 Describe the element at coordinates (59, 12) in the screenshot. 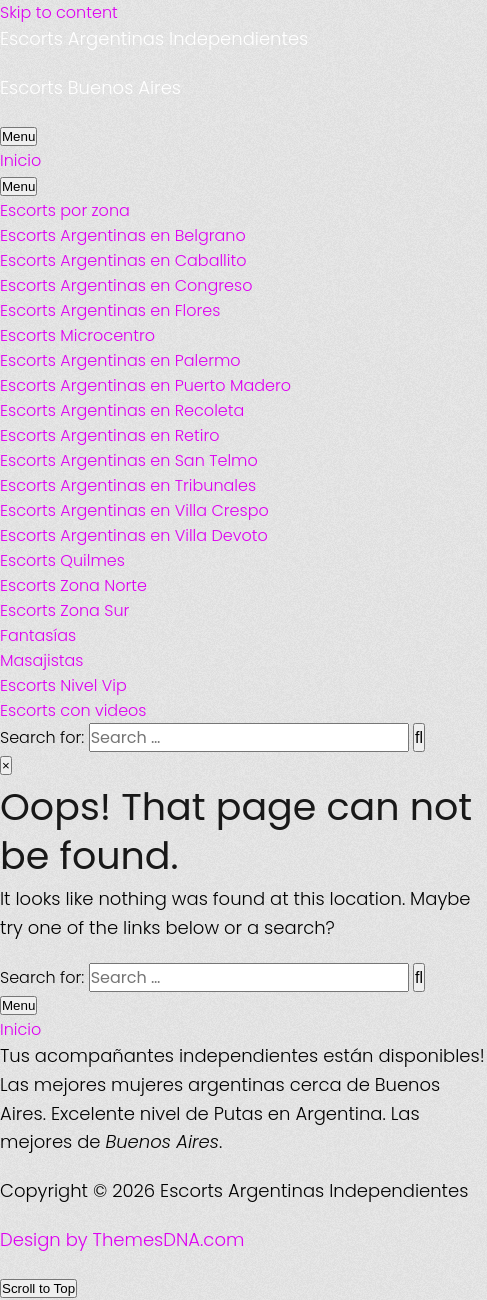

I see `Skip to content` at that location.